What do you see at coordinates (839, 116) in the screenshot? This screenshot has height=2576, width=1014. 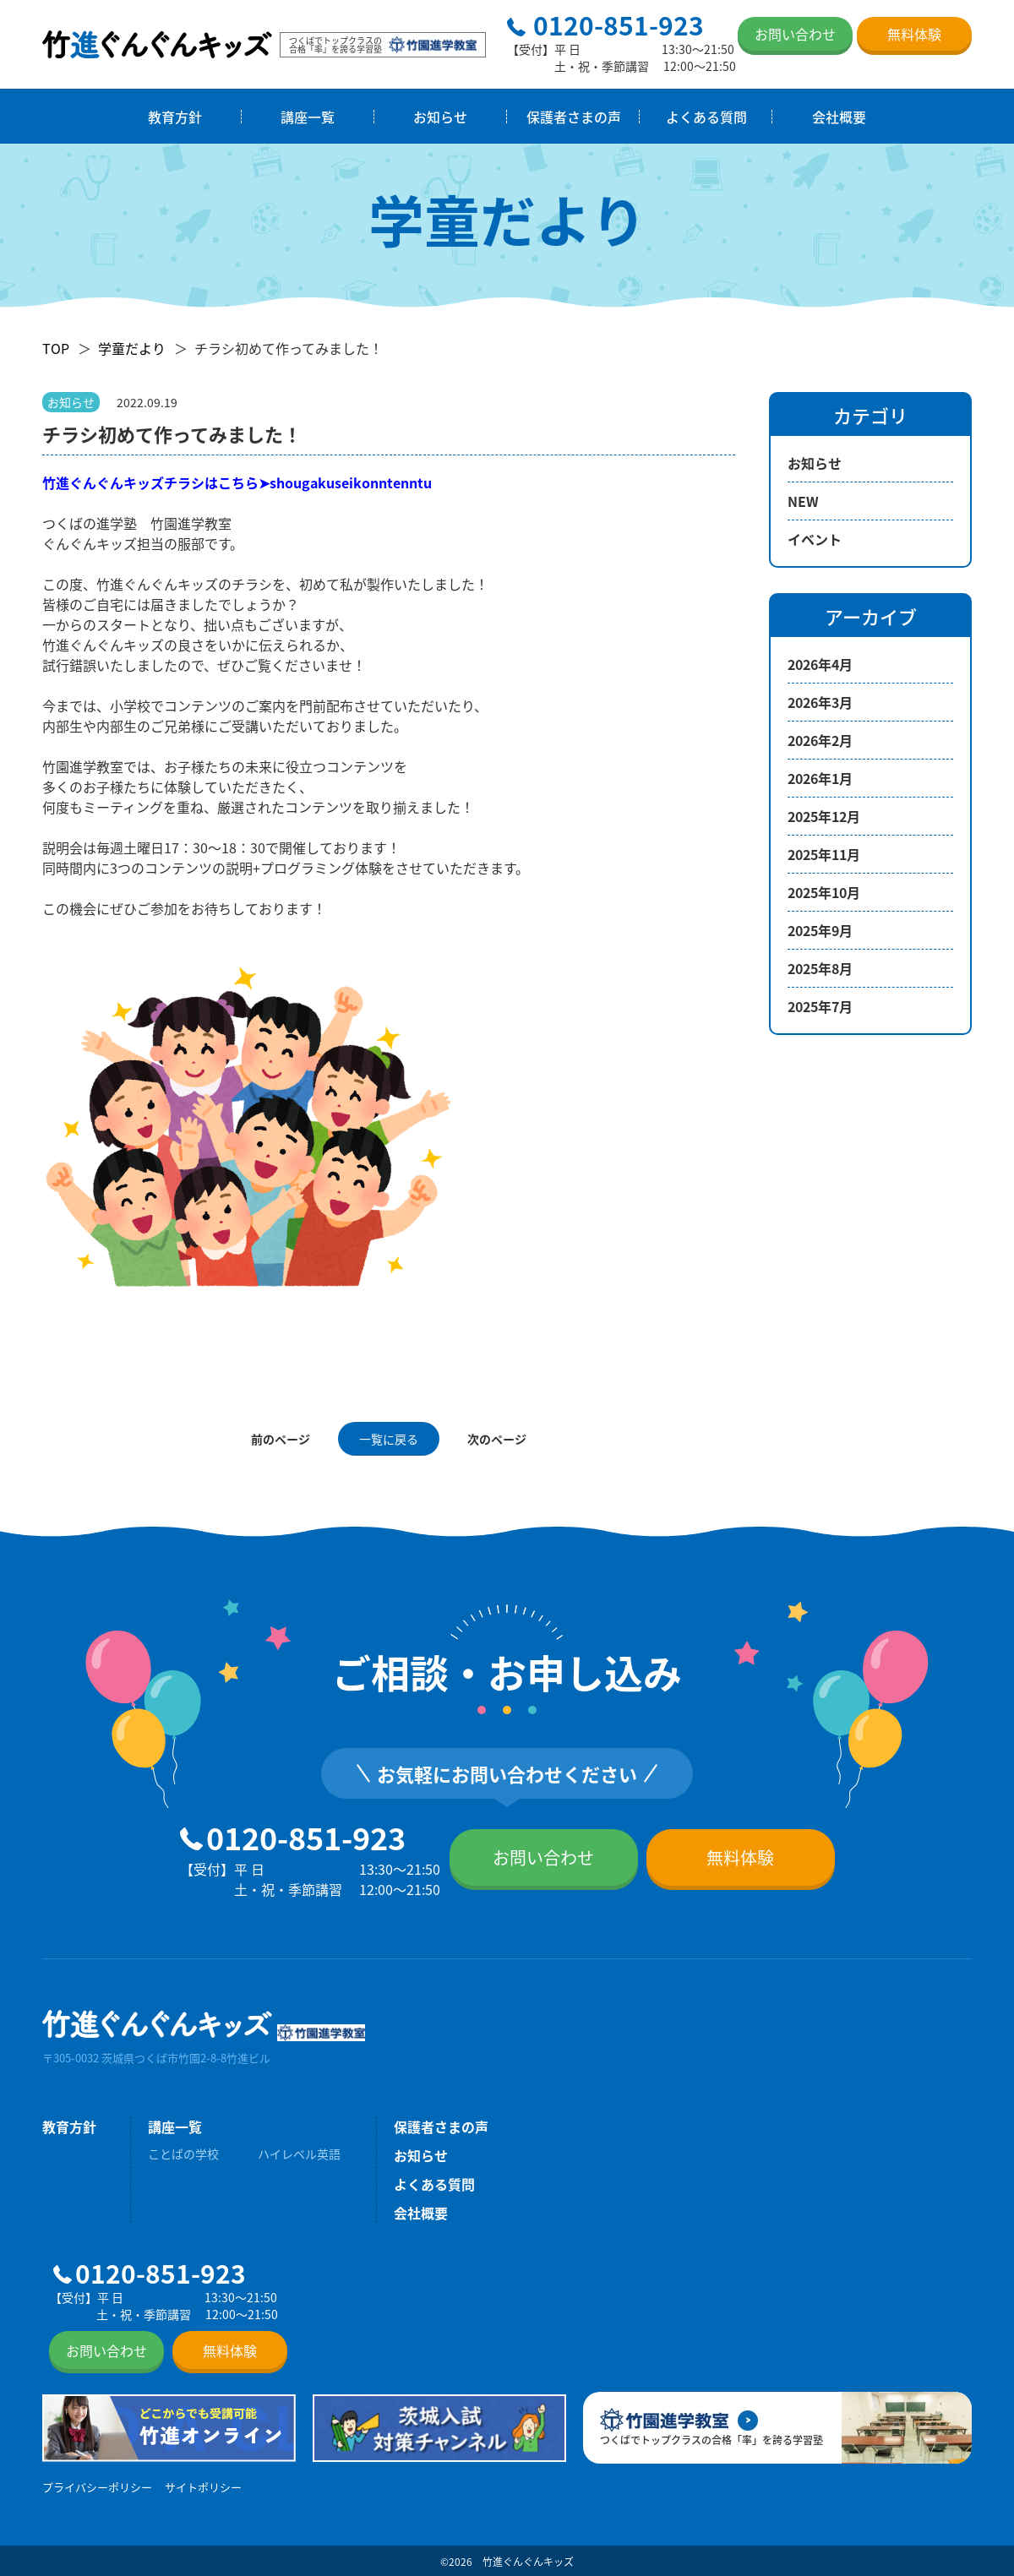 I see `会社概要` at bounding box center [839, 116].